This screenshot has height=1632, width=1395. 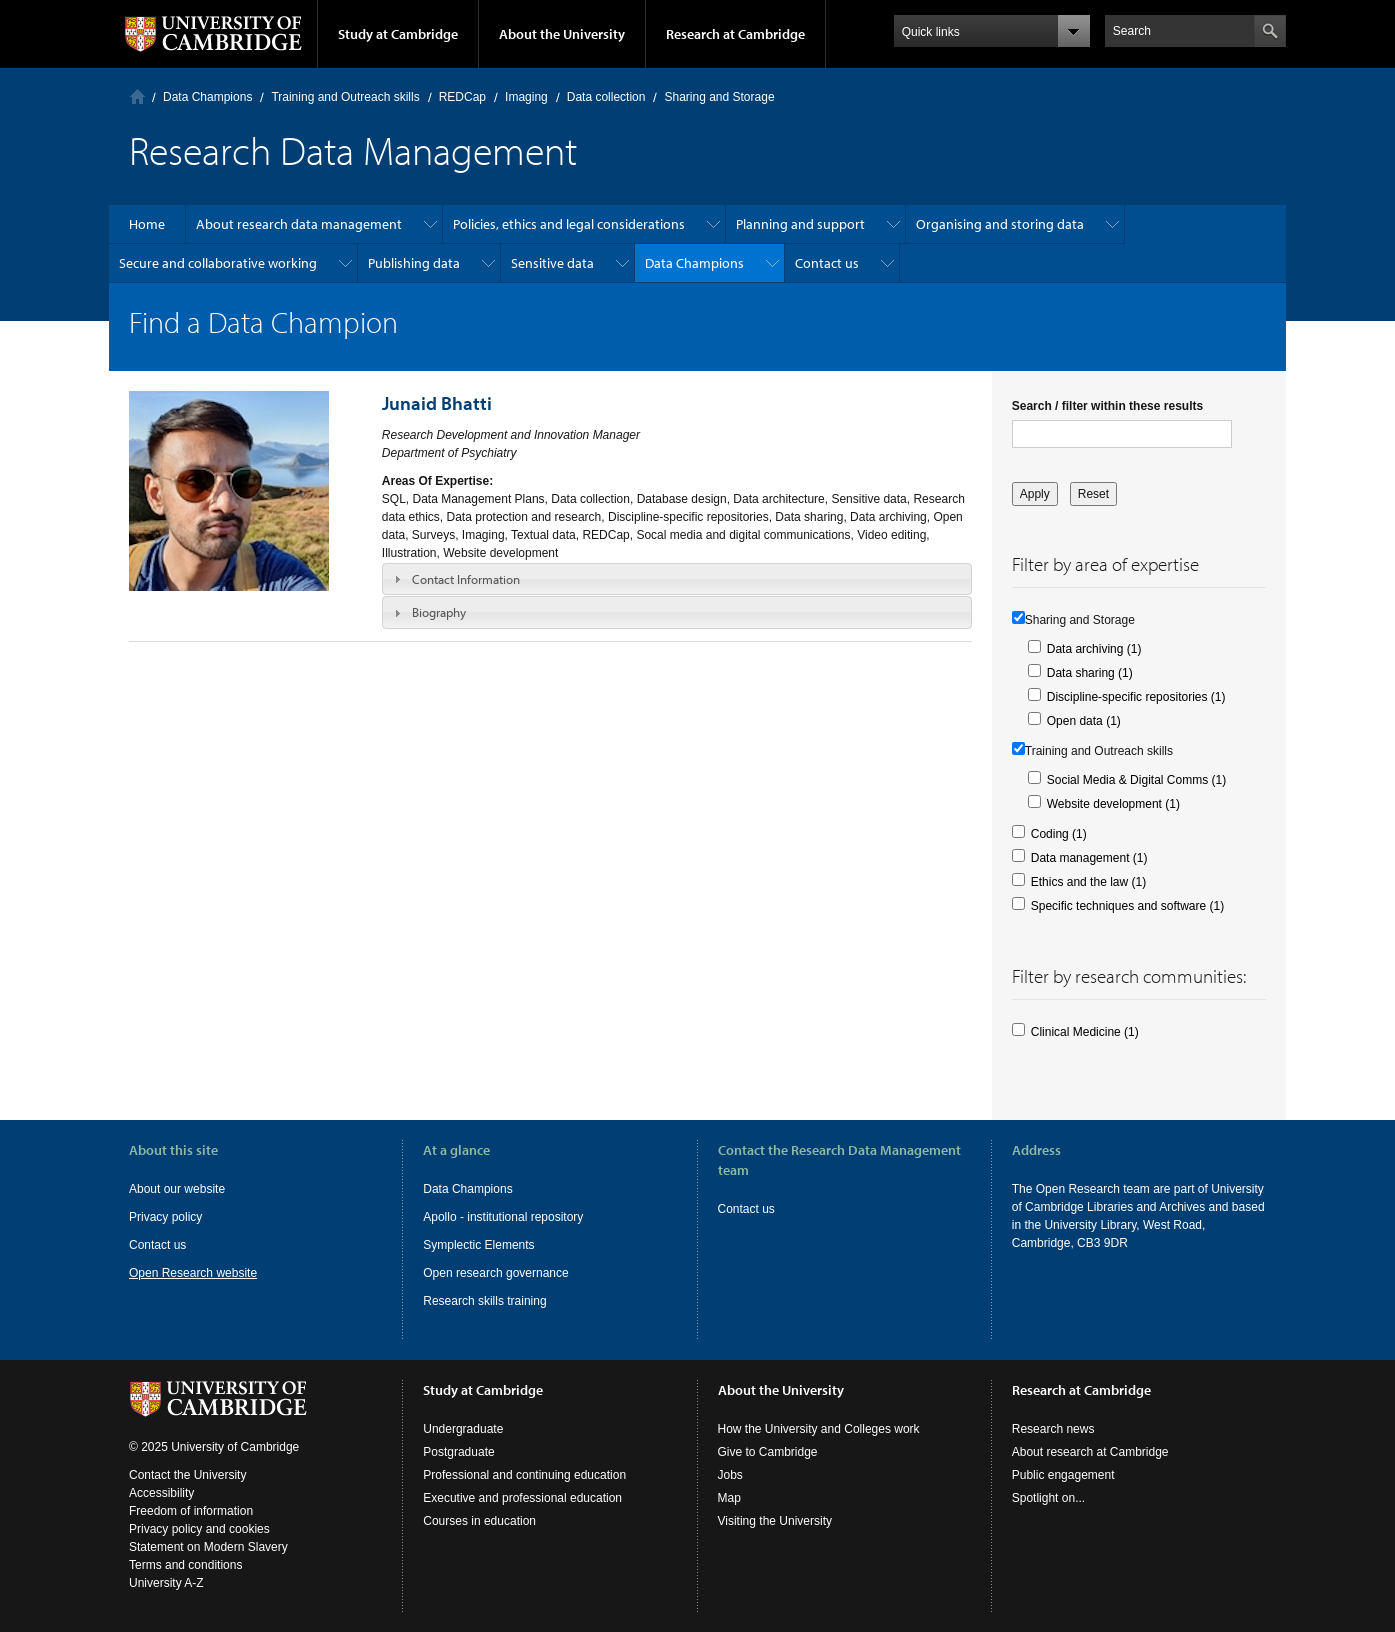 What do you see at coordinates (462, 97) in the screenshot?
I see `REDCap` at bounding box center [462, 97].